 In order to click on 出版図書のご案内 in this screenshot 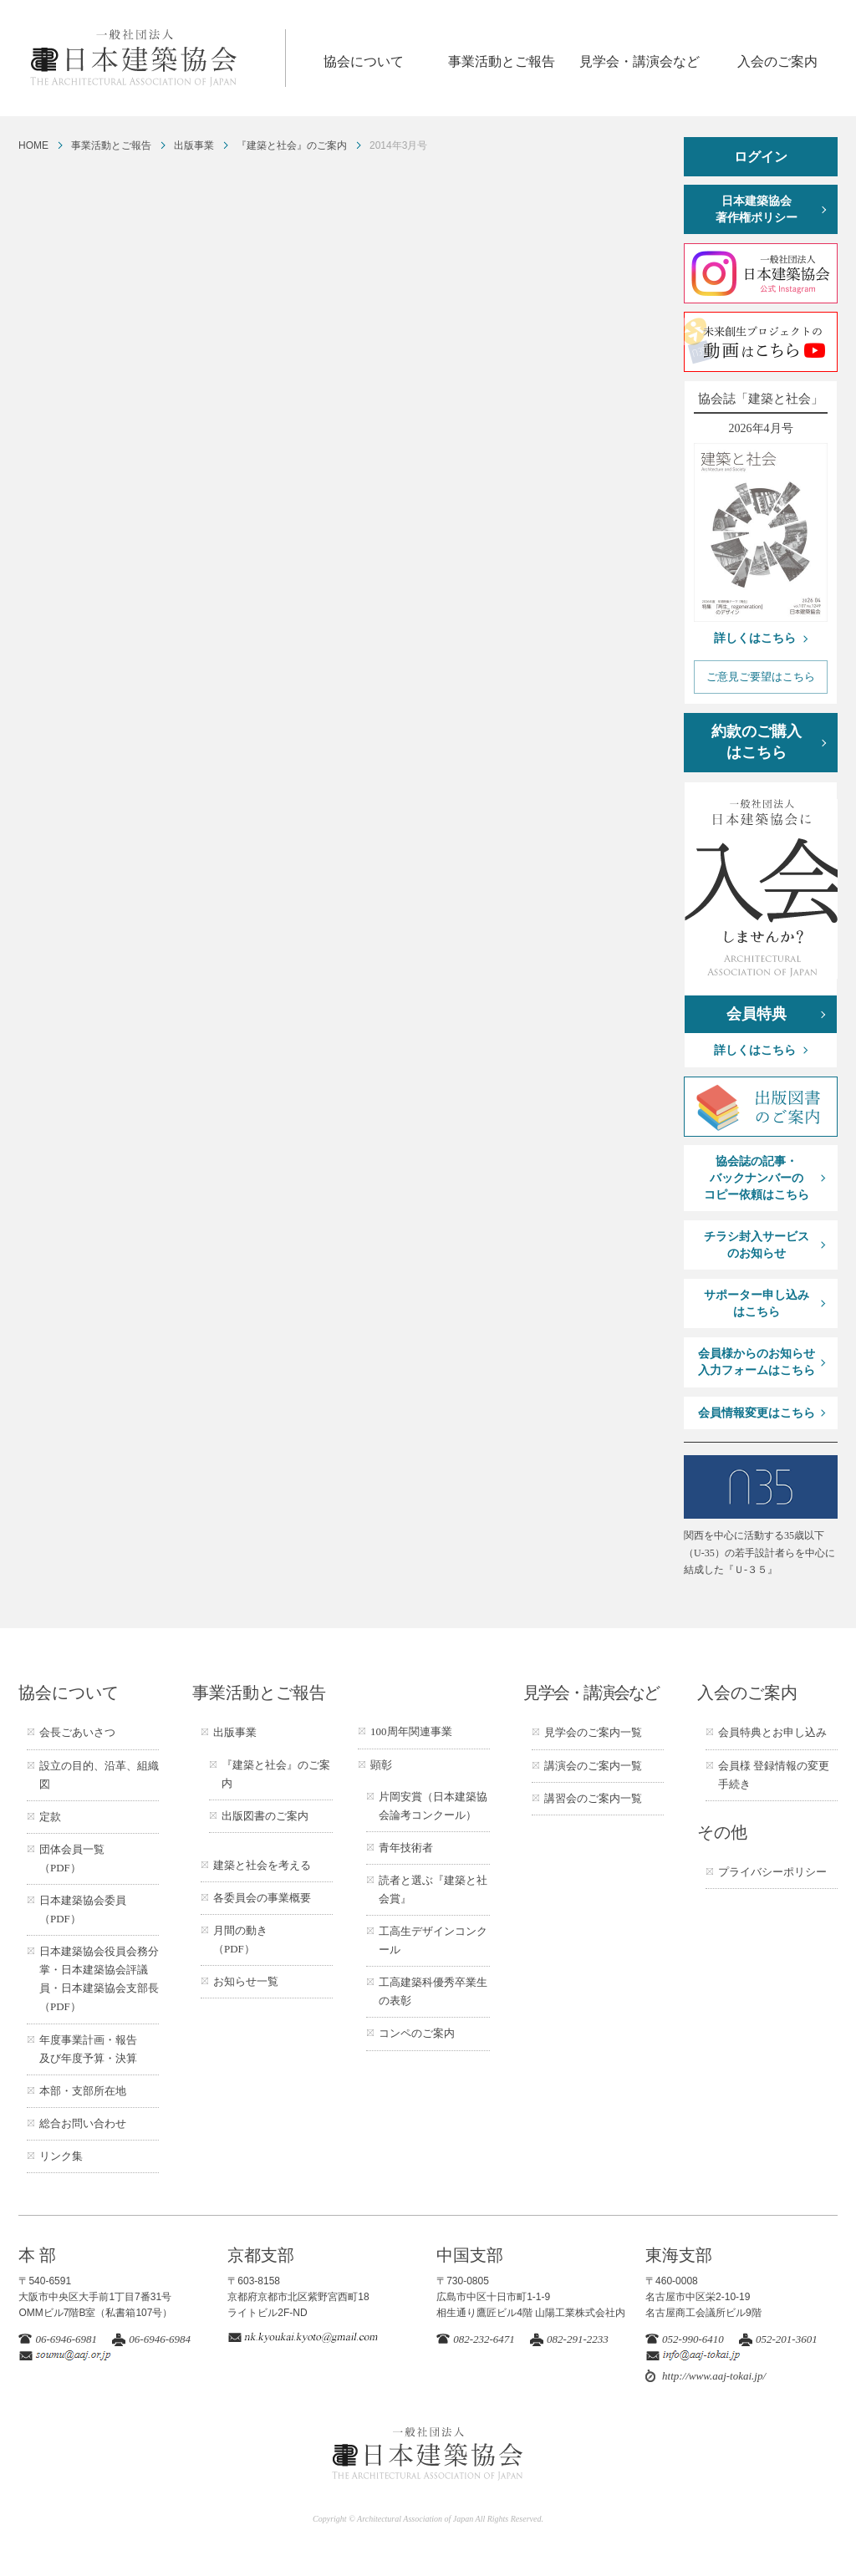, I will do `click(265, 1816)`.